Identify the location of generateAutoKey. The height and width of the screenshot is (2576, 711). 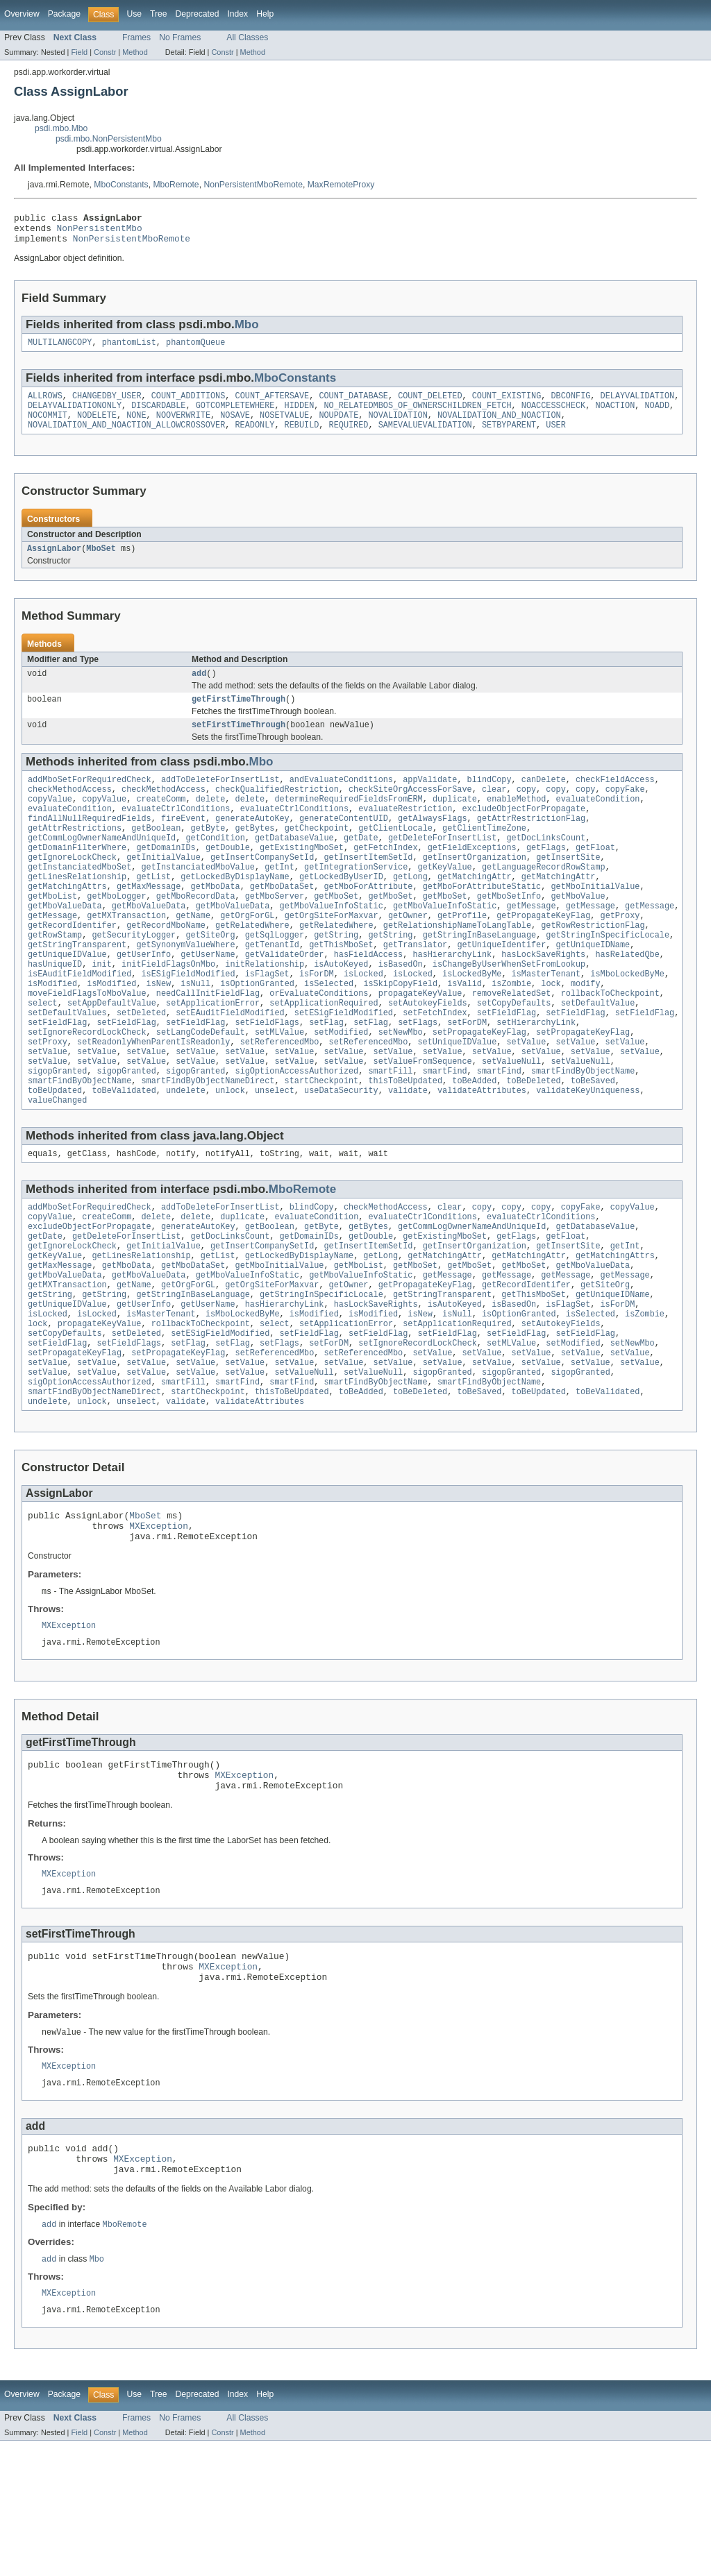
(252, 843).